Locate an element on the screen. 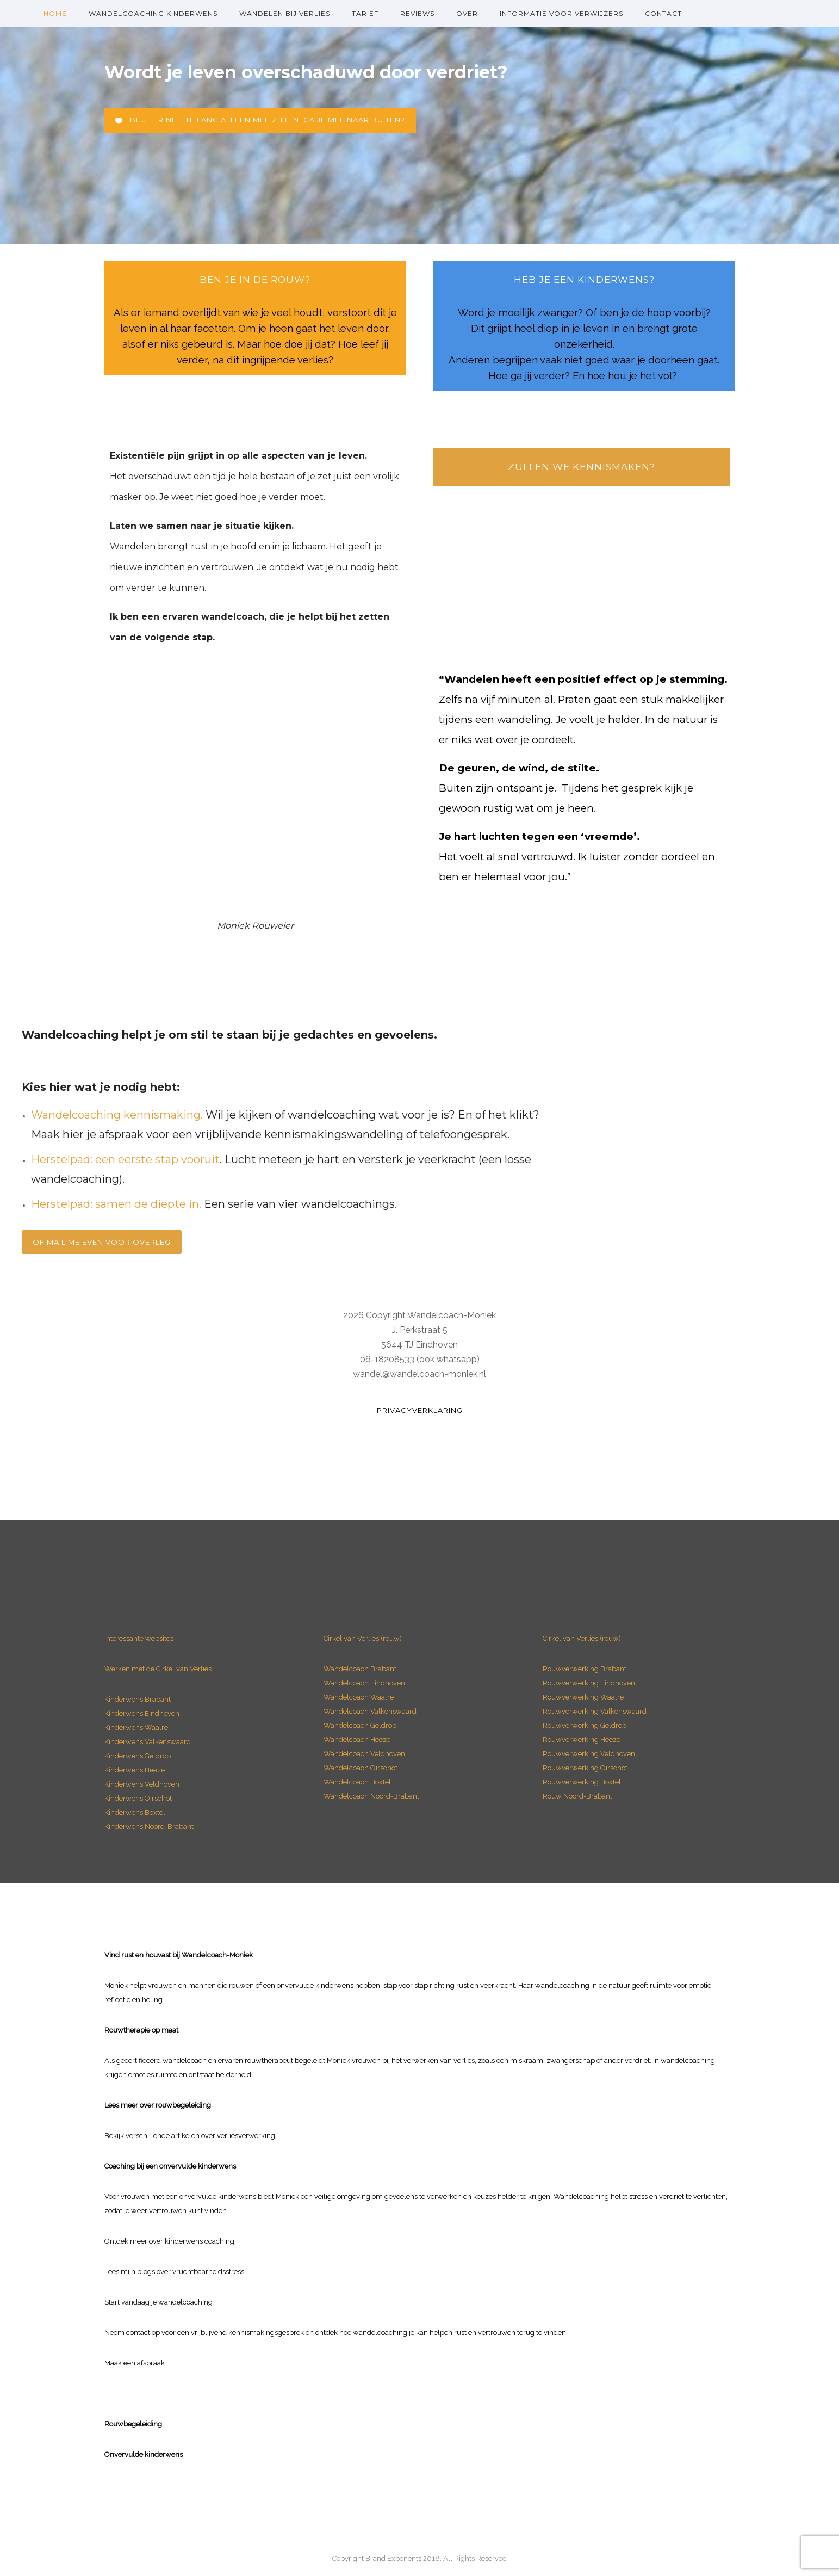  Rouwverwerking Veldhoven is located at coordinates (589, 1754).